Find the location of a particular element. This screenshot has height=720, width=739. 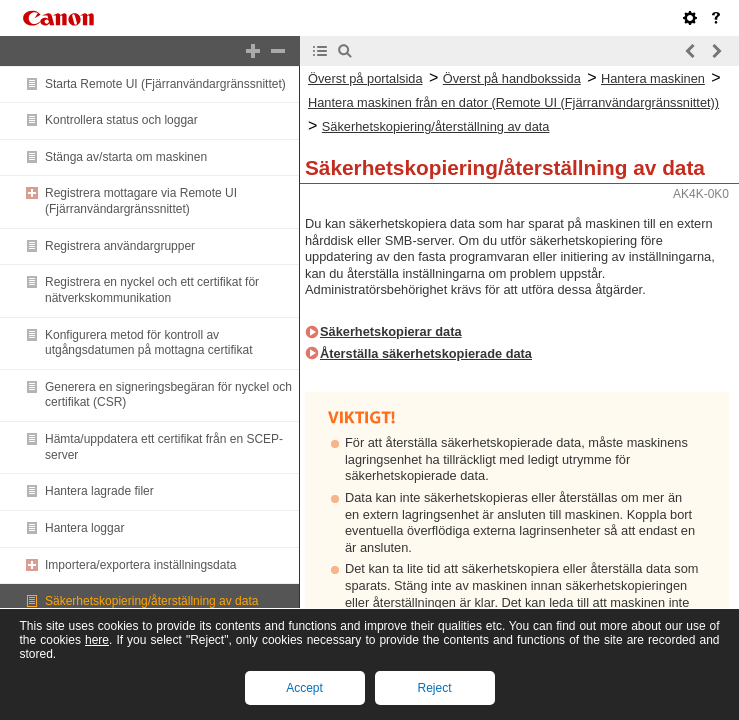

Hantera maskinen is located at coordinates (653, 78).